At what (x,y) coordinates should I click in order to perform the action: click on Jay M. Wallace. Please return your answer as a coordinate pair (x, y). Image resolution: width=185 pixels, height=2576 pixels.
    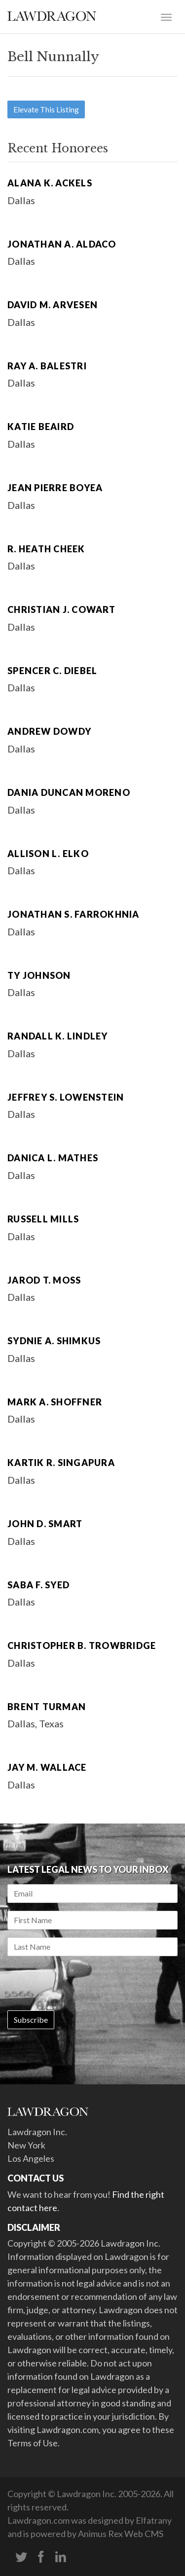
    Looking at the image, I should click on (47, 1767).